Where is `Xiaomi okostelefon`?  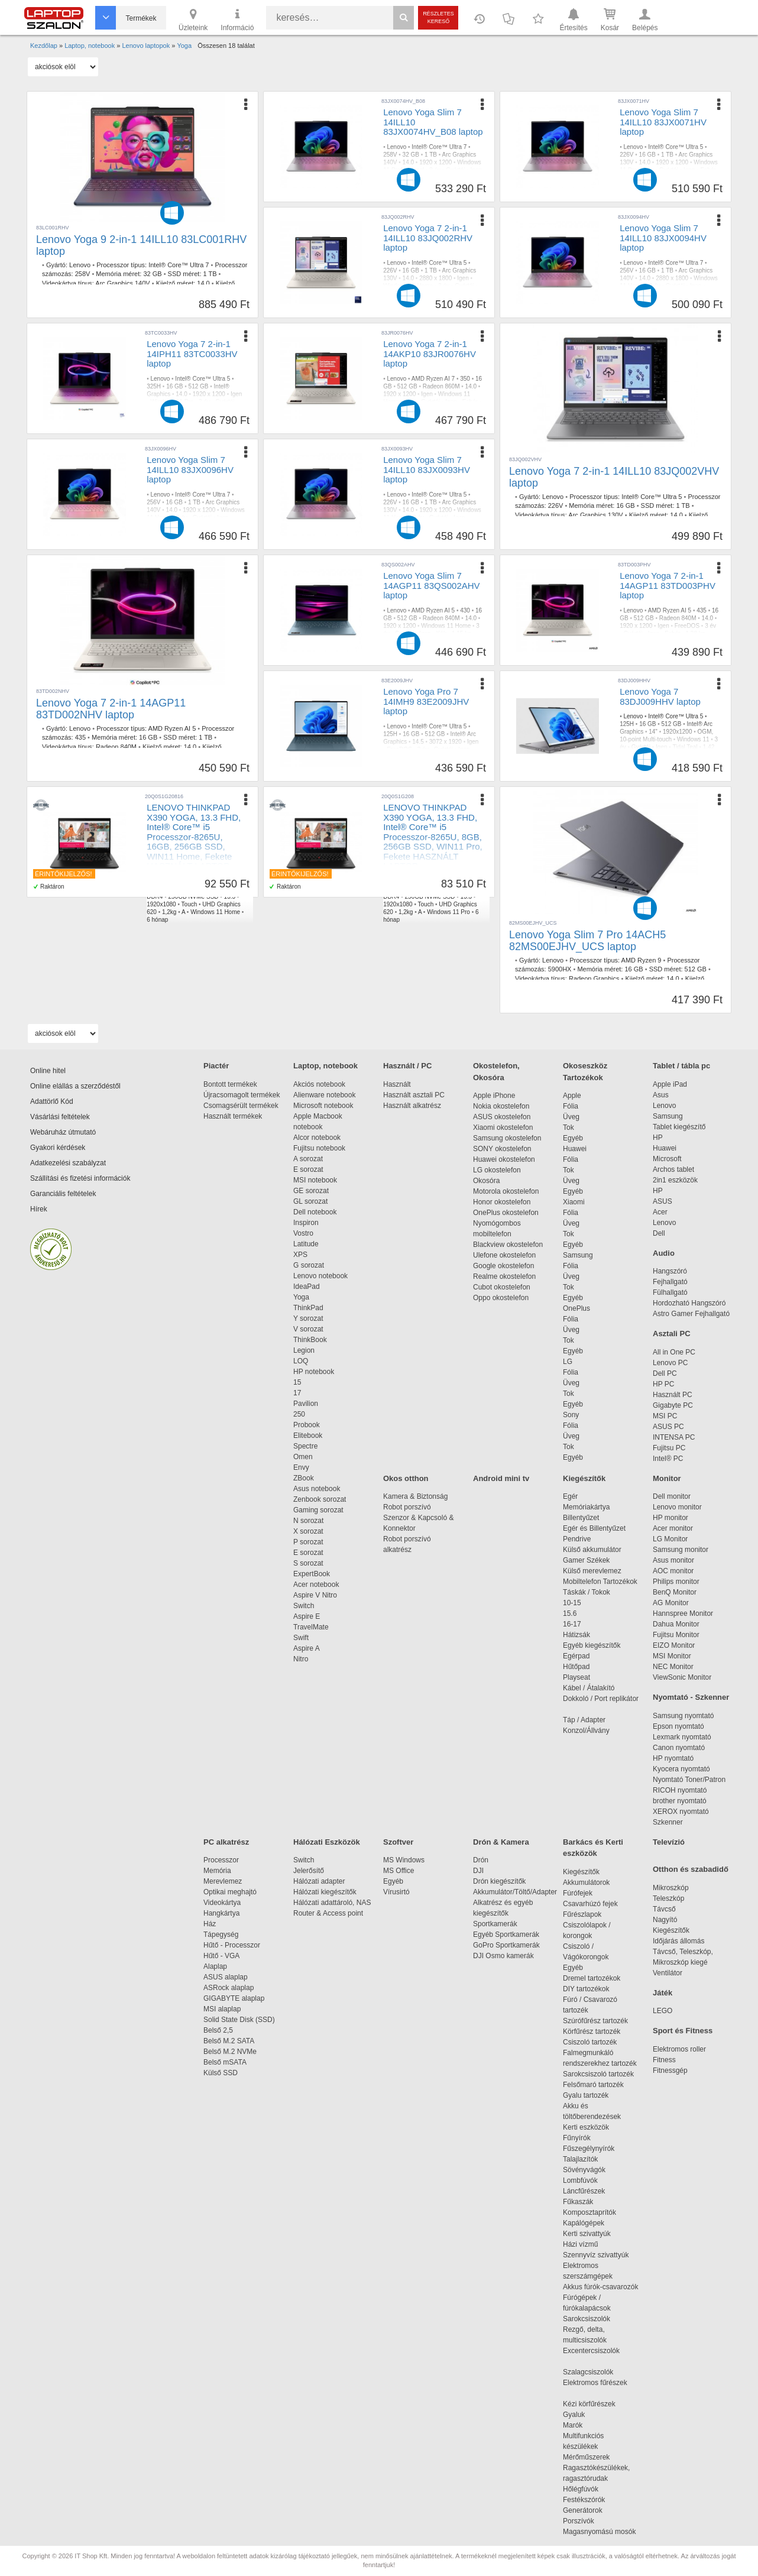 Xiaomi okostelefon is located at coordinates (503, 1127).